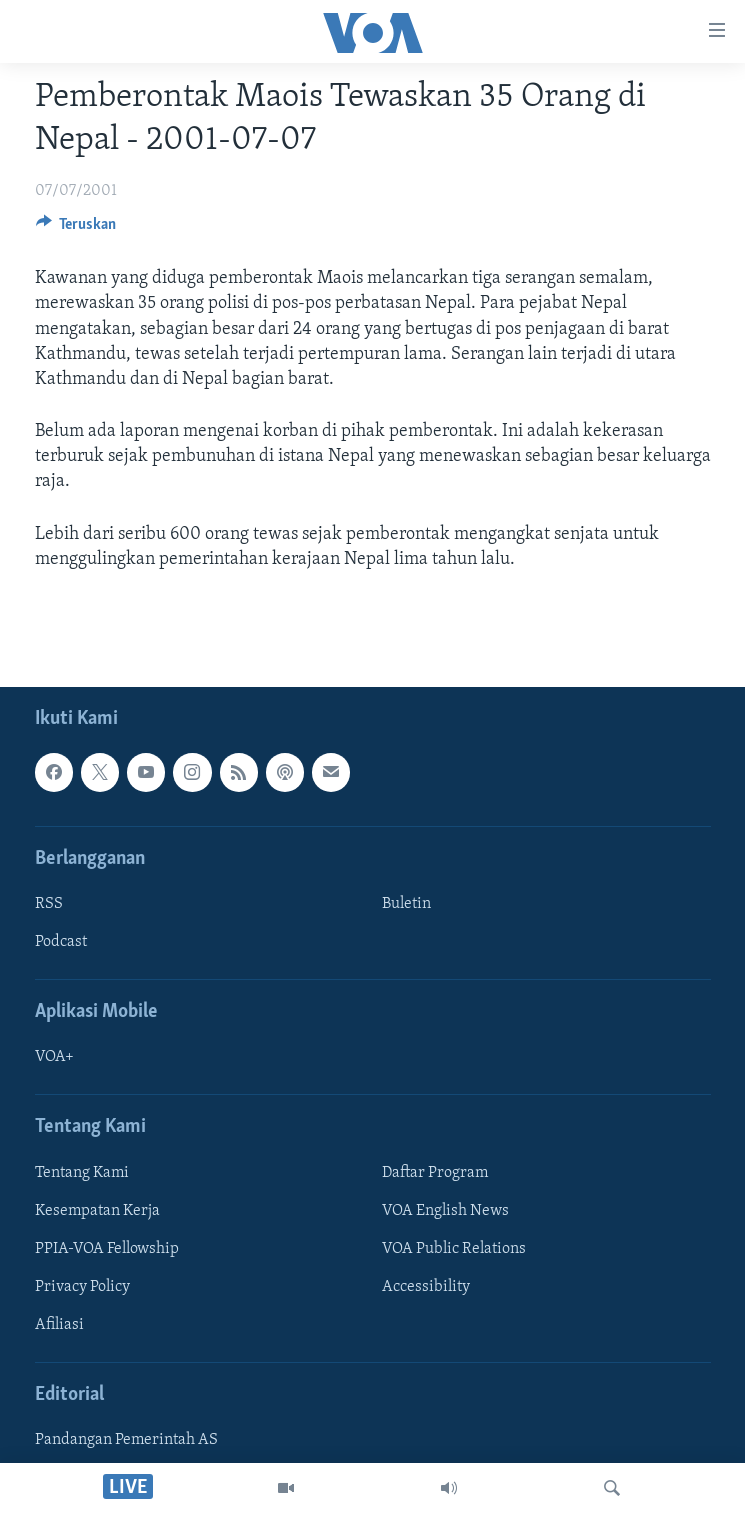 The image size is (745, 1513). Describe the element at coordinates (445, 1211) in the screenshot. I see `VOA English News` at that location.